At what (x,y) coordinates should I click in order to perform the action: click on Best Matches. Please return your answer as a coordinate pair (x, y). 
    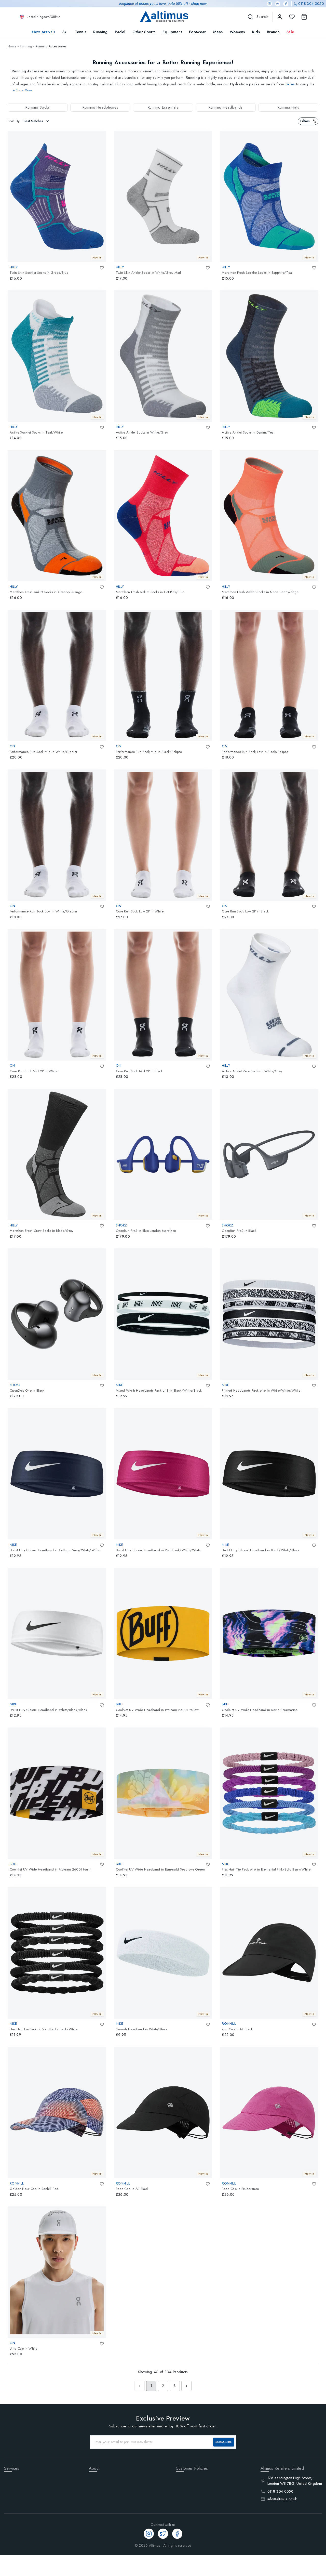
    Looking at the image, I should click on (37, 123).